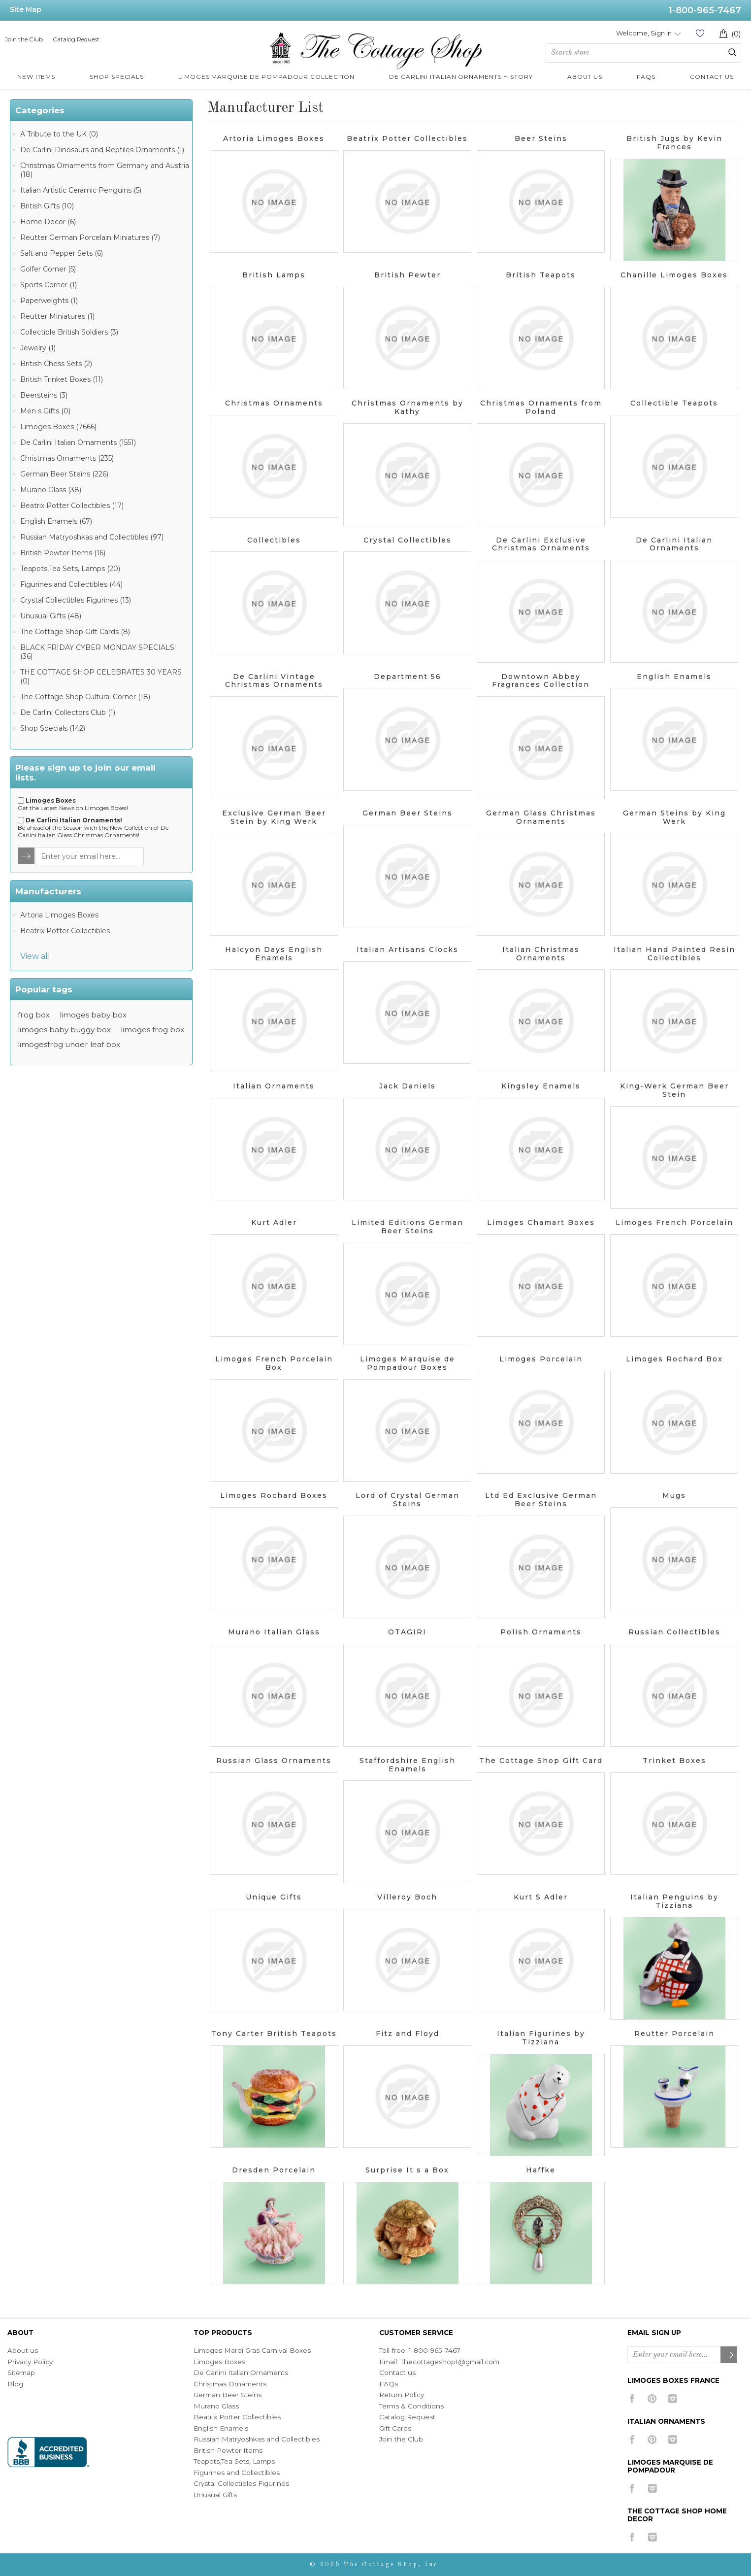  I want to click on British Pewter Items (16), so click(62, 552).